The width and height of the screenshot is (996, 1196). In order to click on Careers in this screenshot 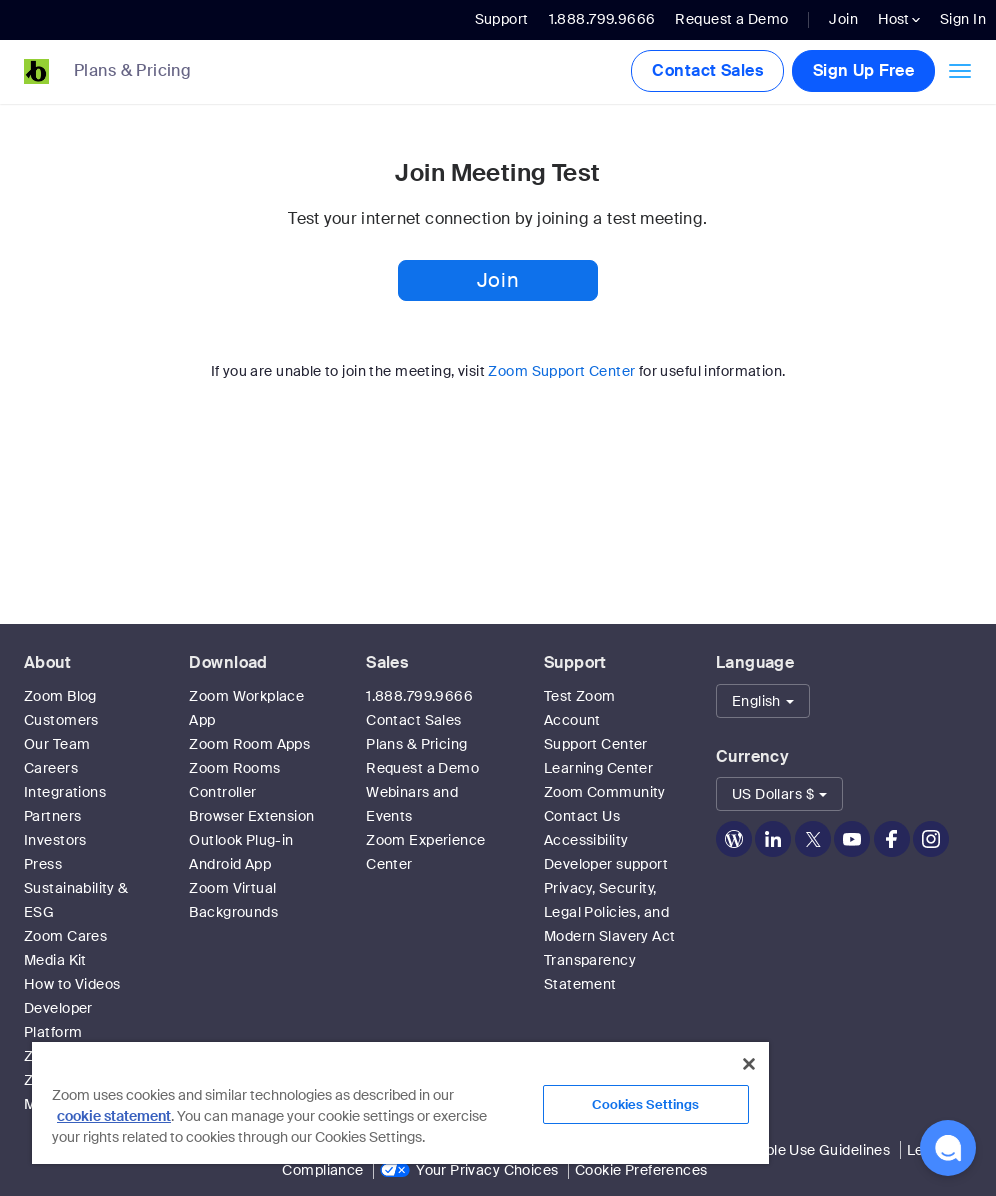, I will do `click(51, 768)`.